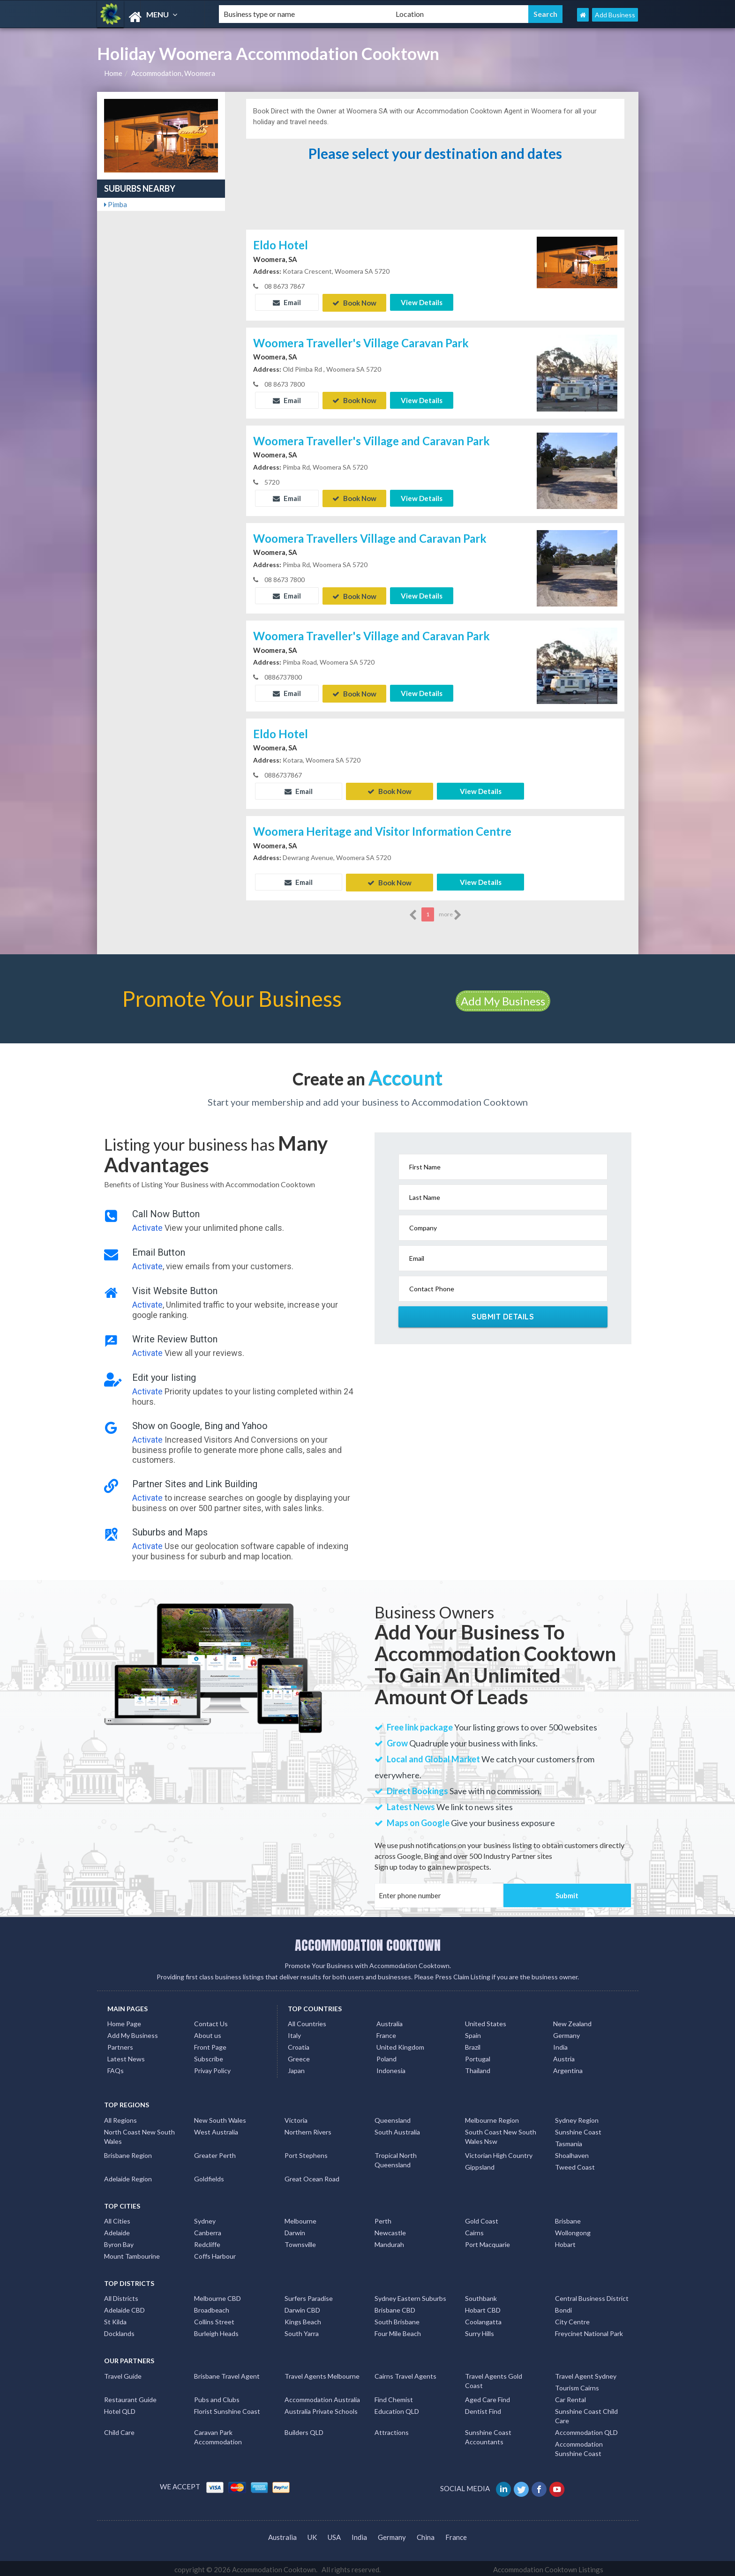  I want to click on Sydney Region, so click(577, 2117).